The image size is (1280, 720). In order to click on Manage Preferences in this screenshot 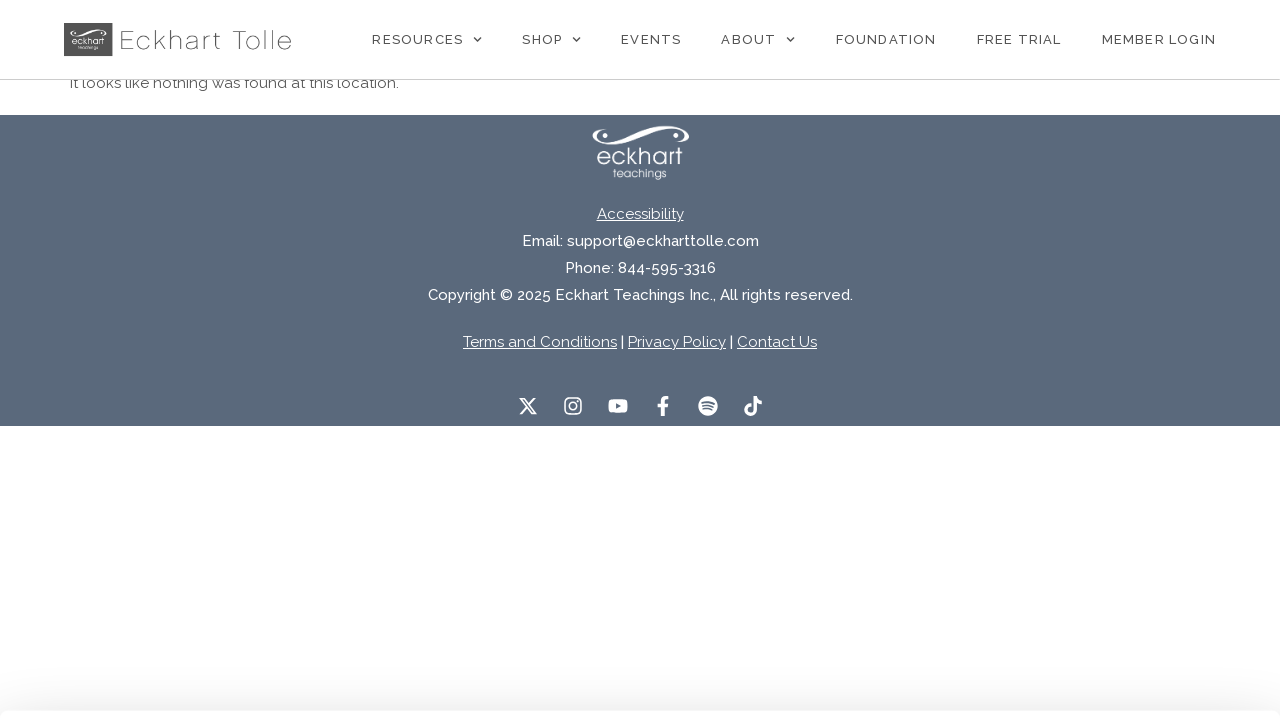, I will do `click(336, 680)`.